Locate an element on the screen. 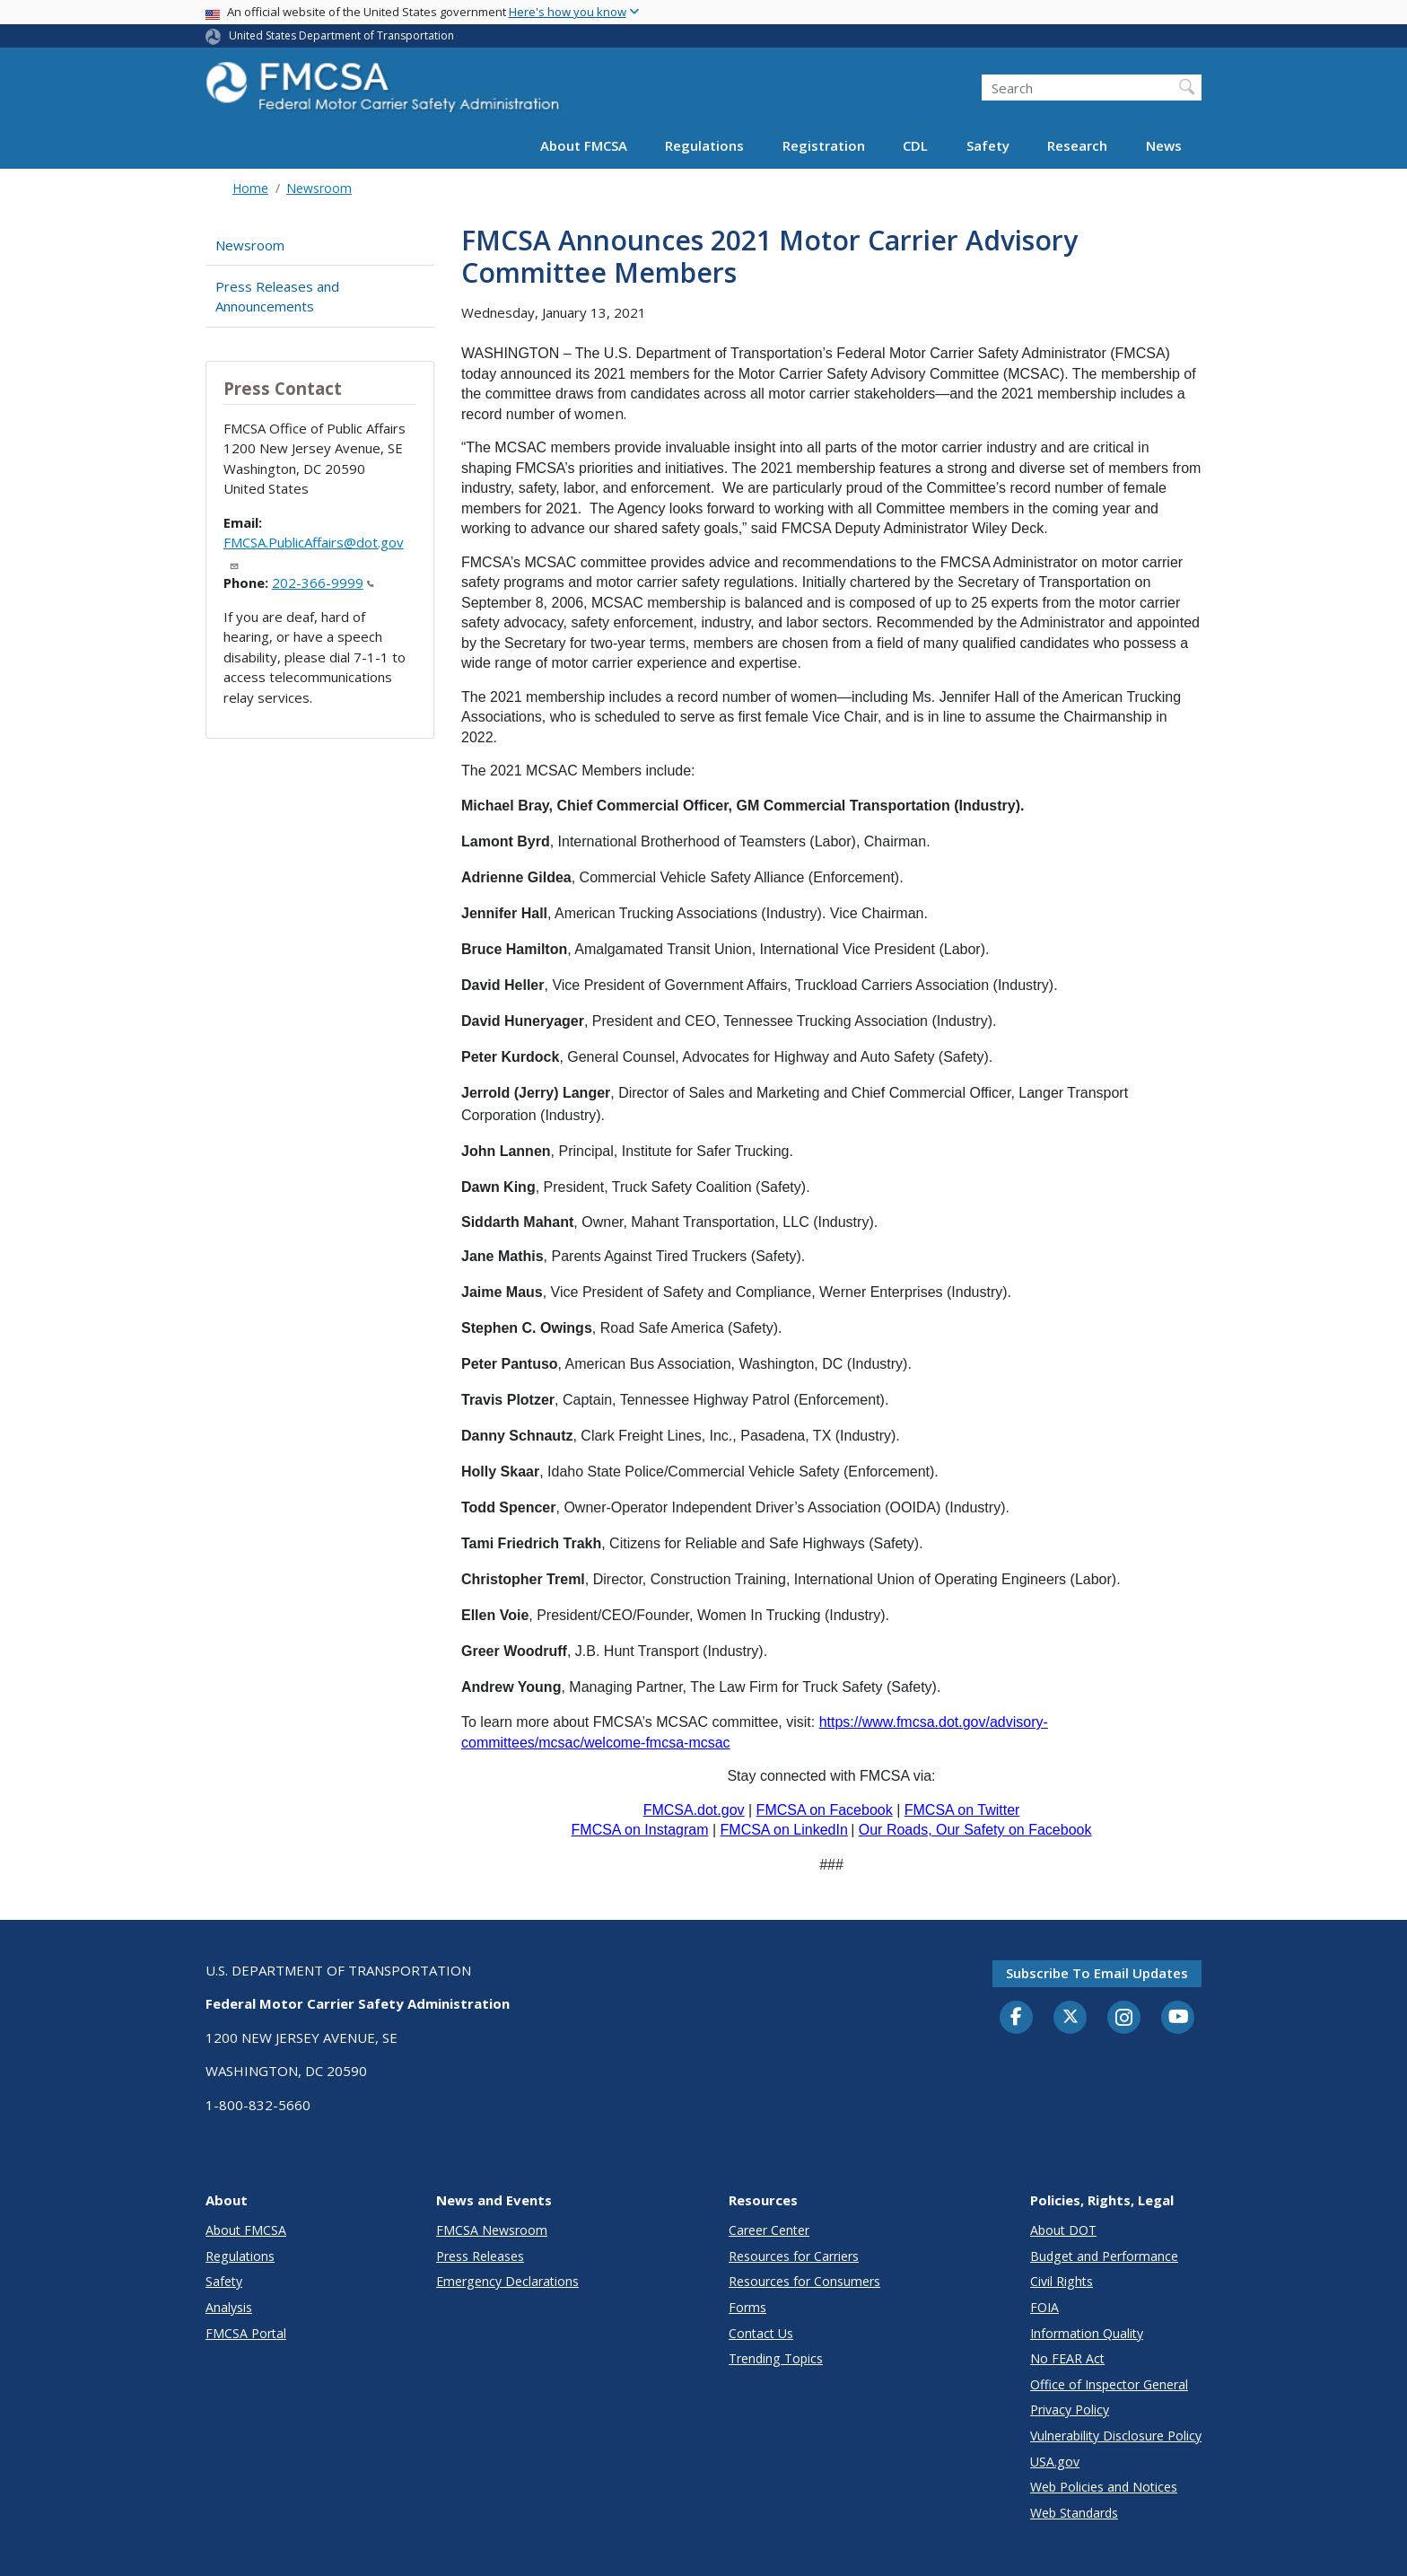 This screenshot has width=1407, height=2576. News is located at coordinates (1164, 145).